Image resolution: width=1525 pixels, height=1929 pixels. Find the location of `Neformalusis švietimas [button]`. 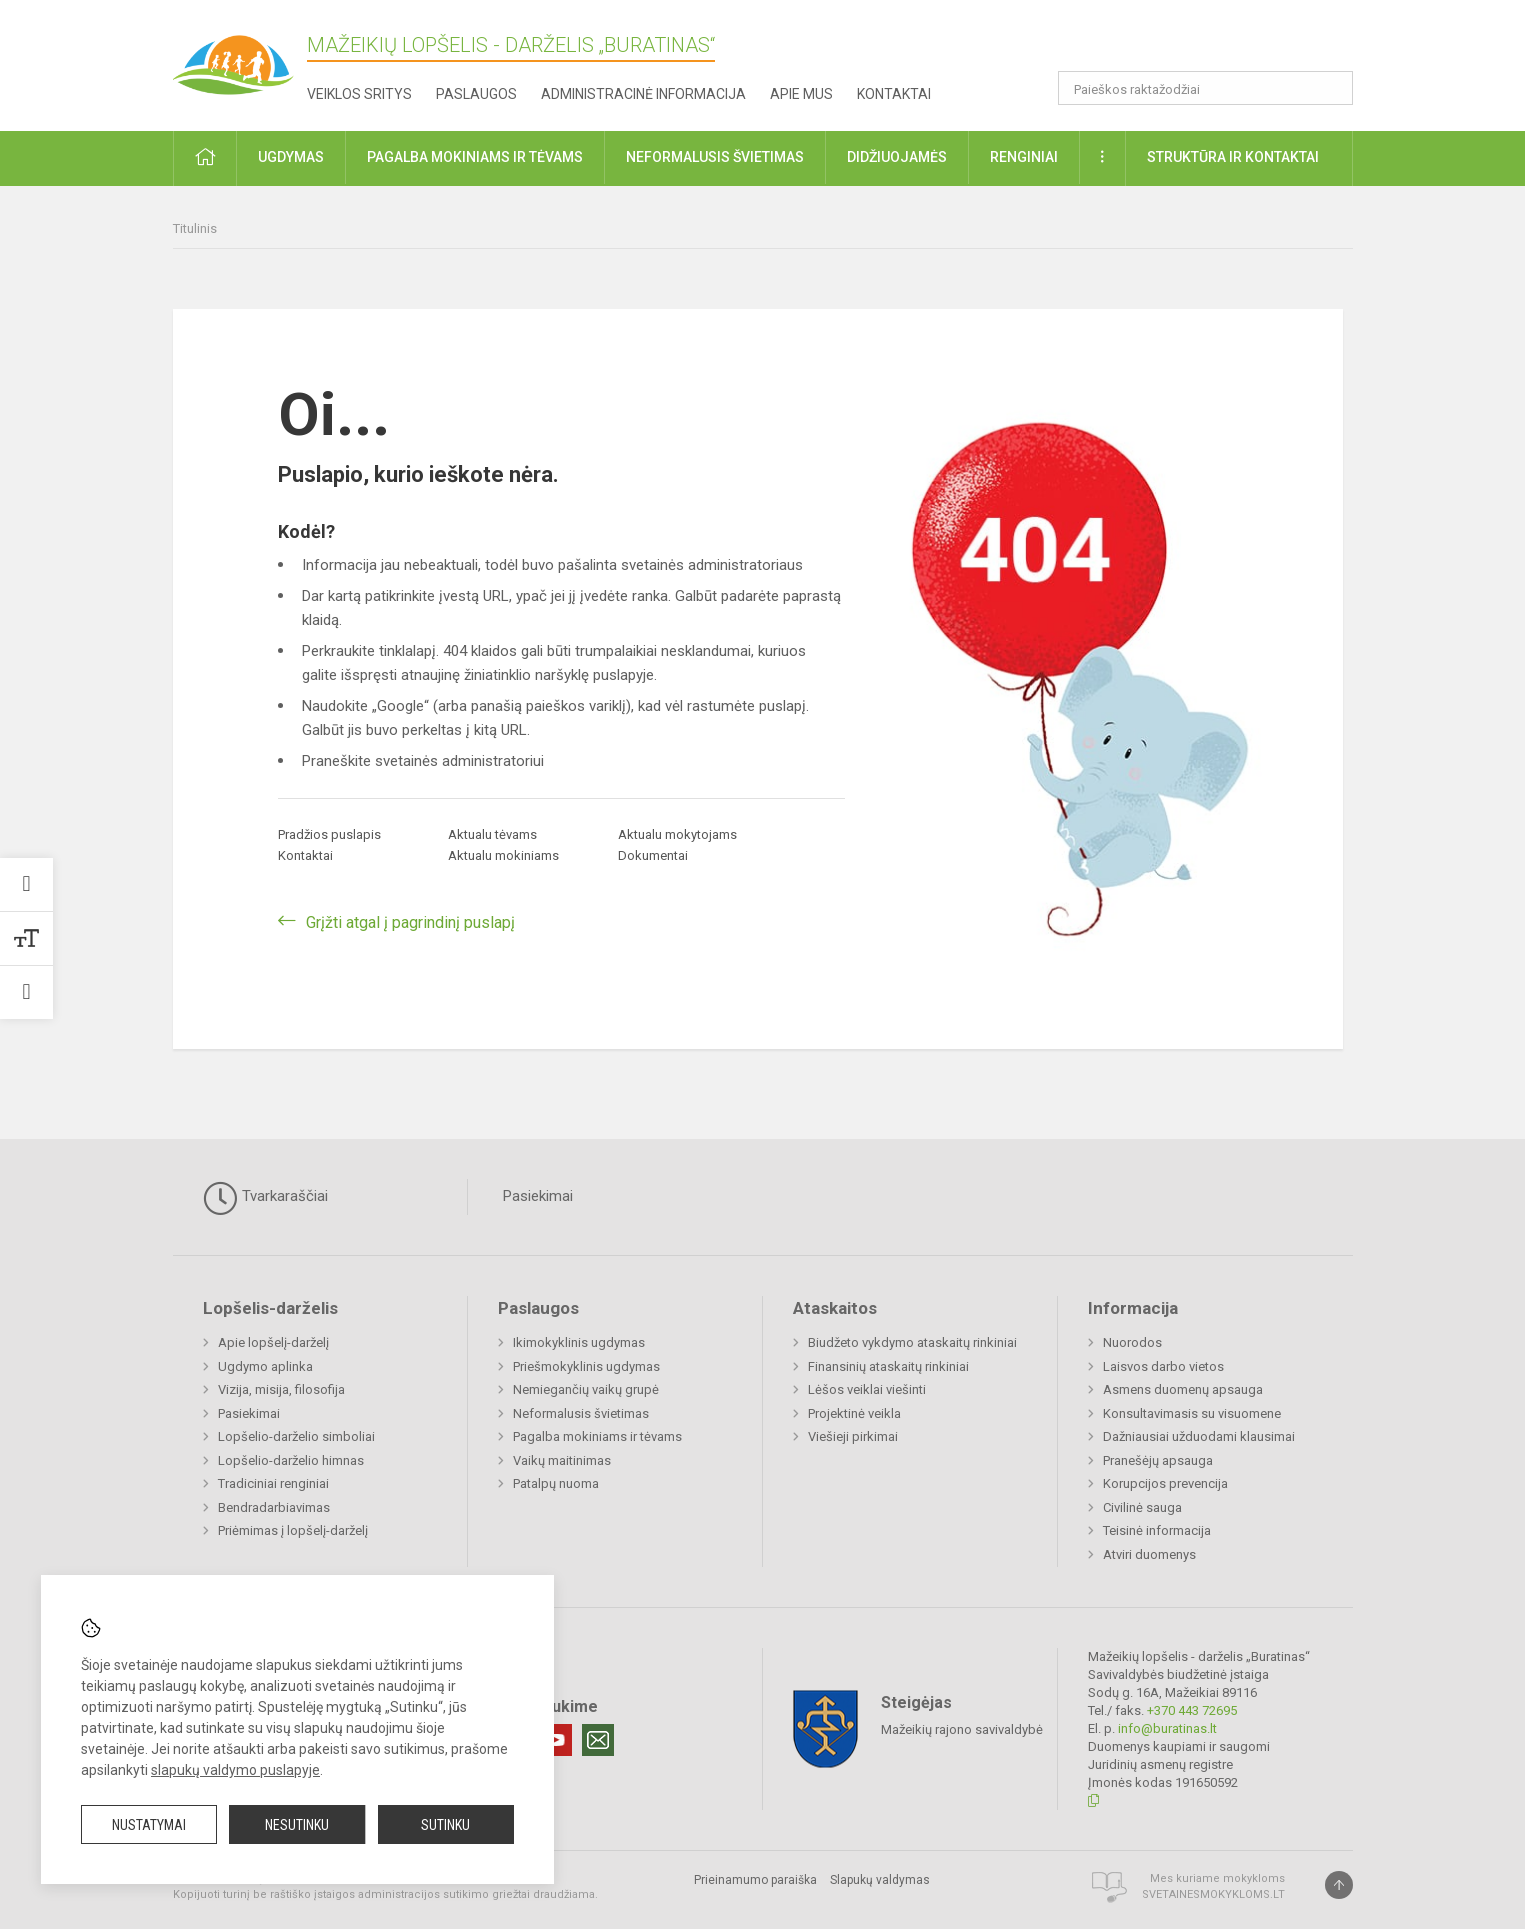

Neformalusis švietimas [button] is located at coordinates (715, 157).